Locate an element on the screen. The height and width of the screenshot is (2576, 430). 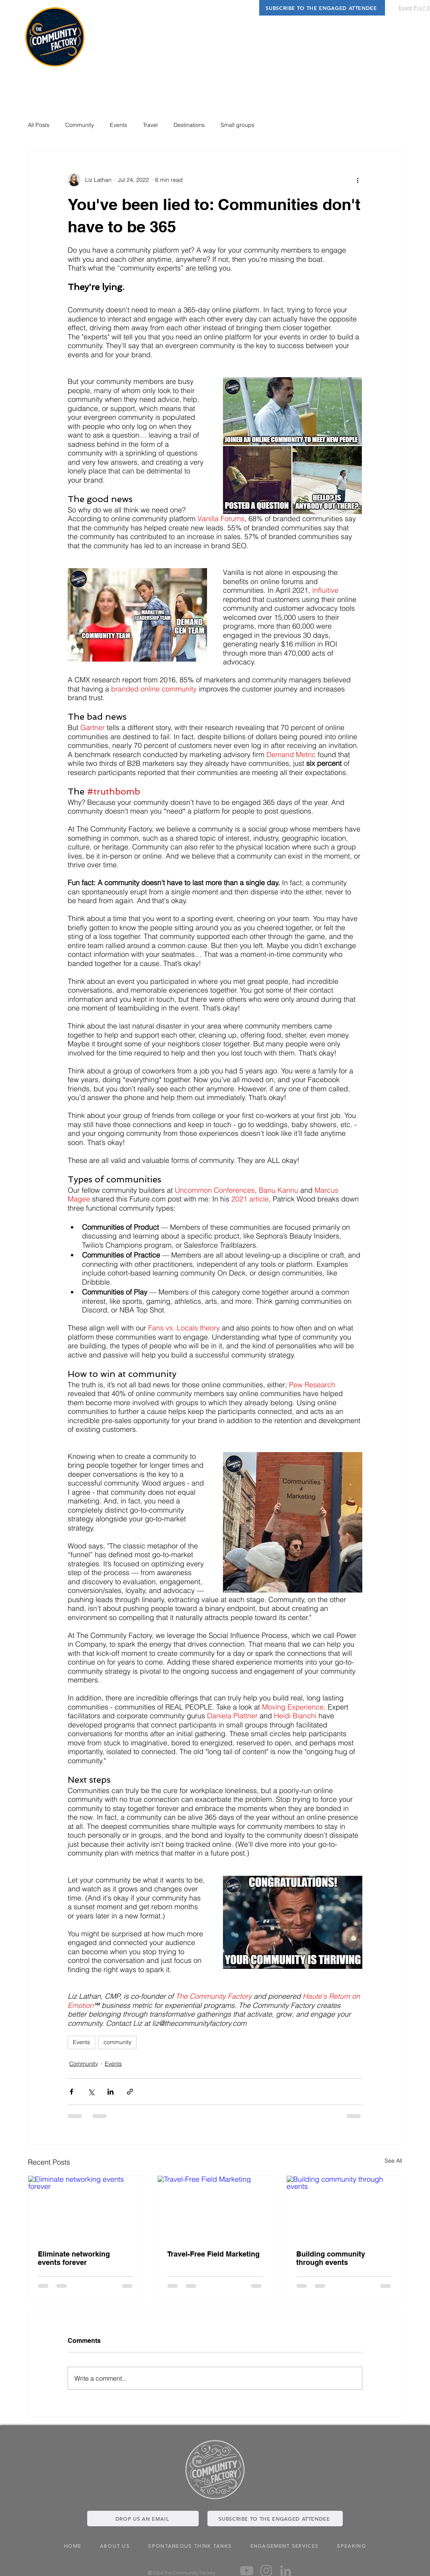
[Share via LinkedIn] is located at coordinates (110, 2091).